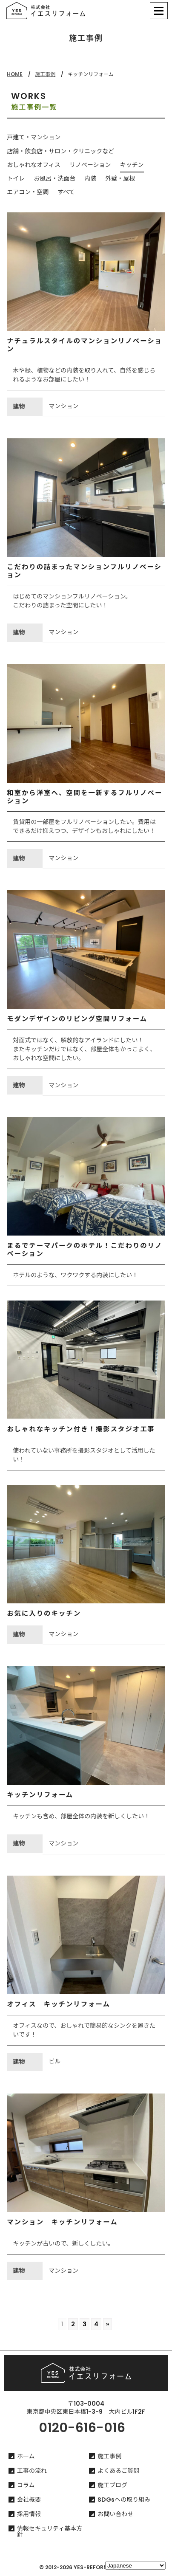  What do you see at coordinates (135, 2566) in the screenshot?
I see `[Select Language]` at bounding box center [135, 2566].